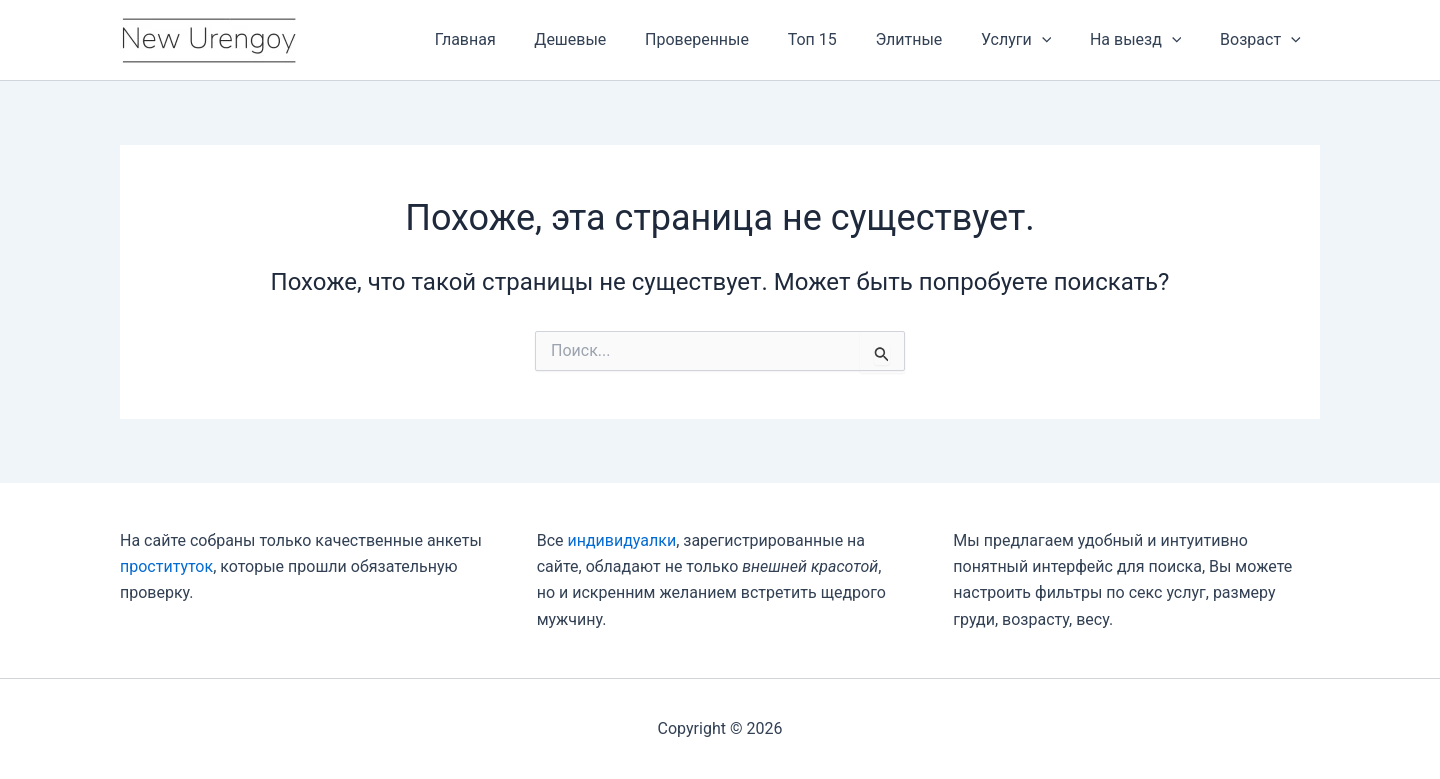  What do you see at coordinates (842, 39) in the screenshot?
I see `Топ 15` at bounding box center [842, 39].